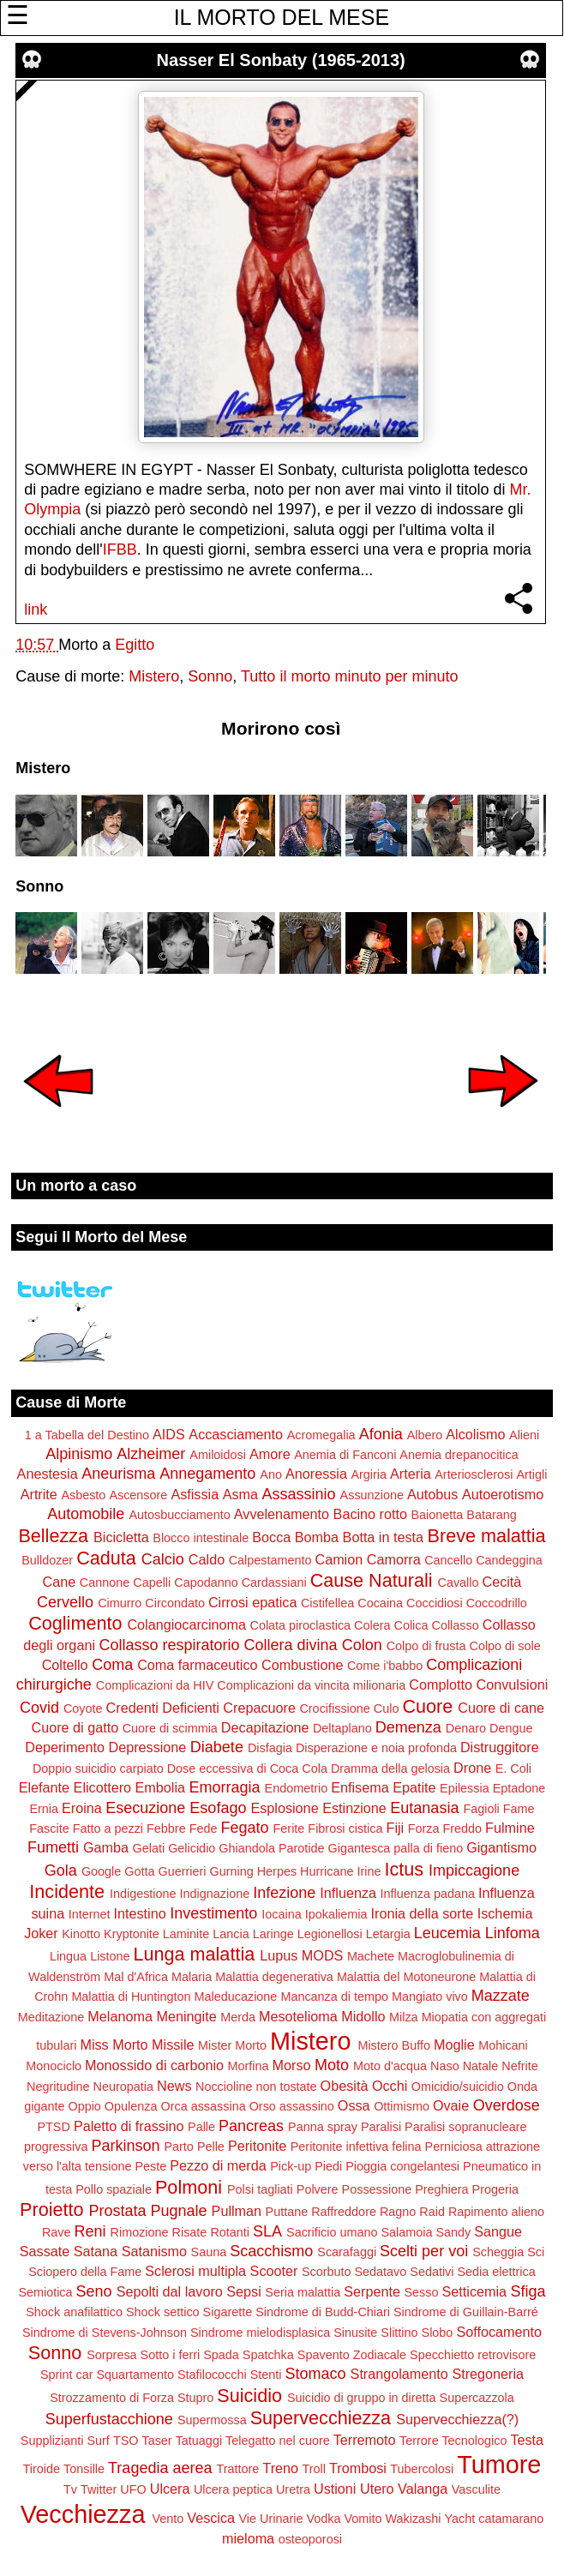  I want to click on Malattia degenerativa, so click(274, 1977).